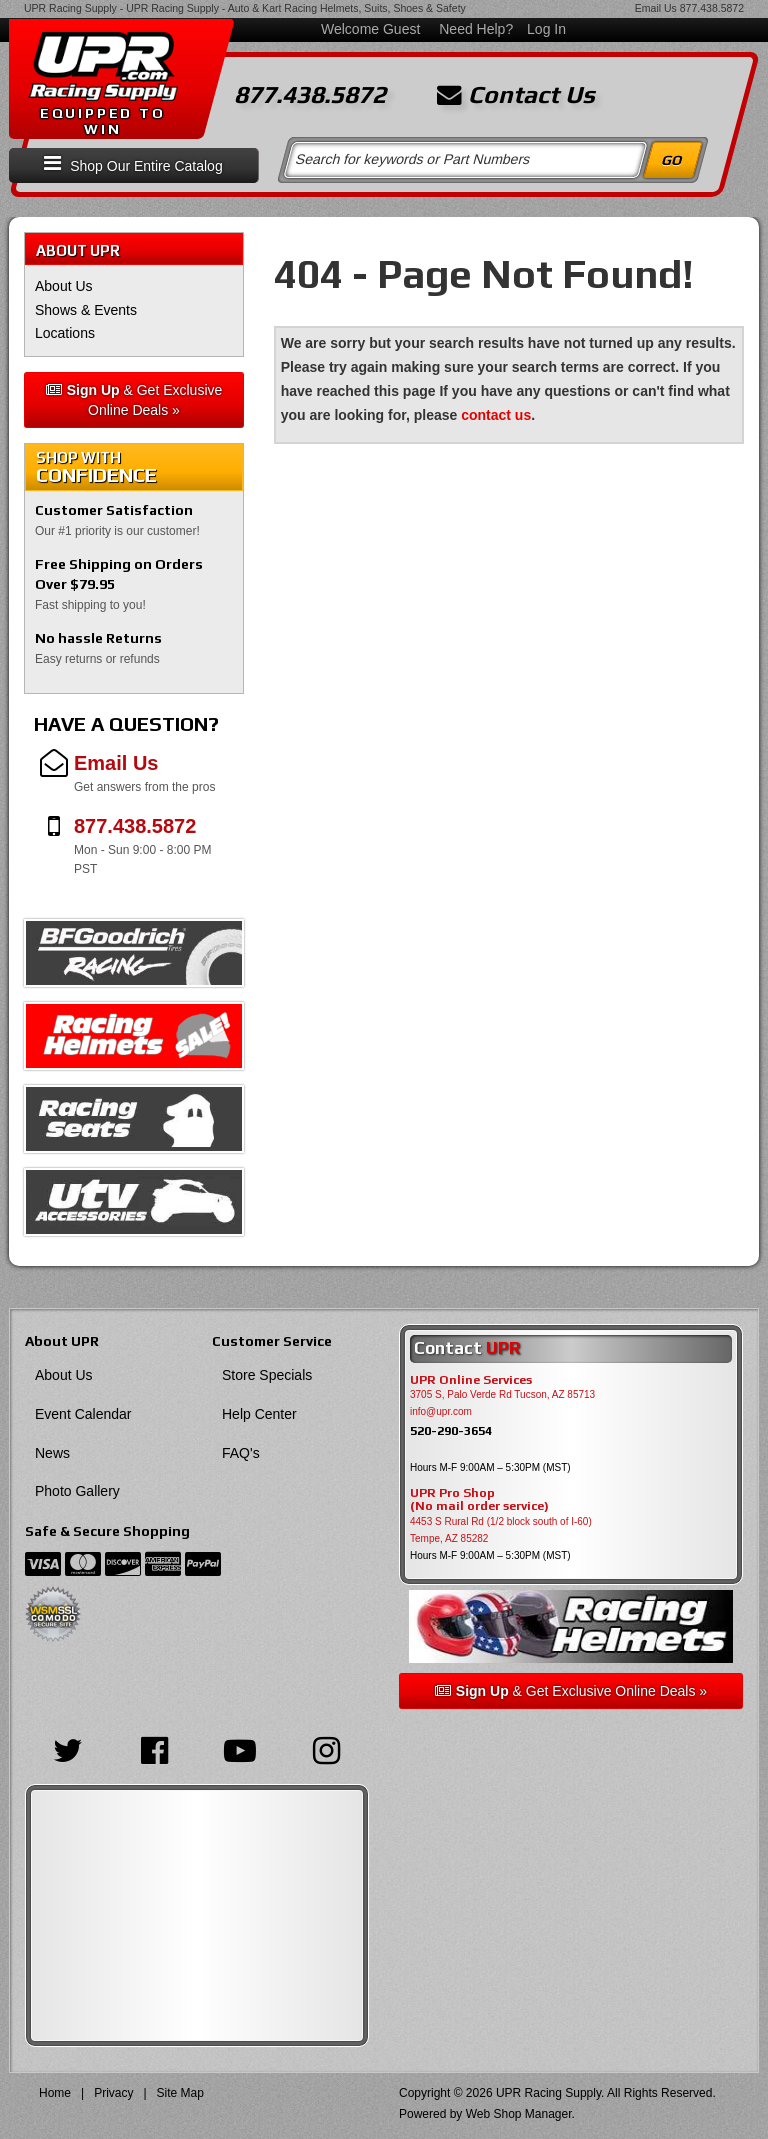 This screenshot has width=768, height=2139. I want to click on UPR Racing Supply, so click(70, 8).